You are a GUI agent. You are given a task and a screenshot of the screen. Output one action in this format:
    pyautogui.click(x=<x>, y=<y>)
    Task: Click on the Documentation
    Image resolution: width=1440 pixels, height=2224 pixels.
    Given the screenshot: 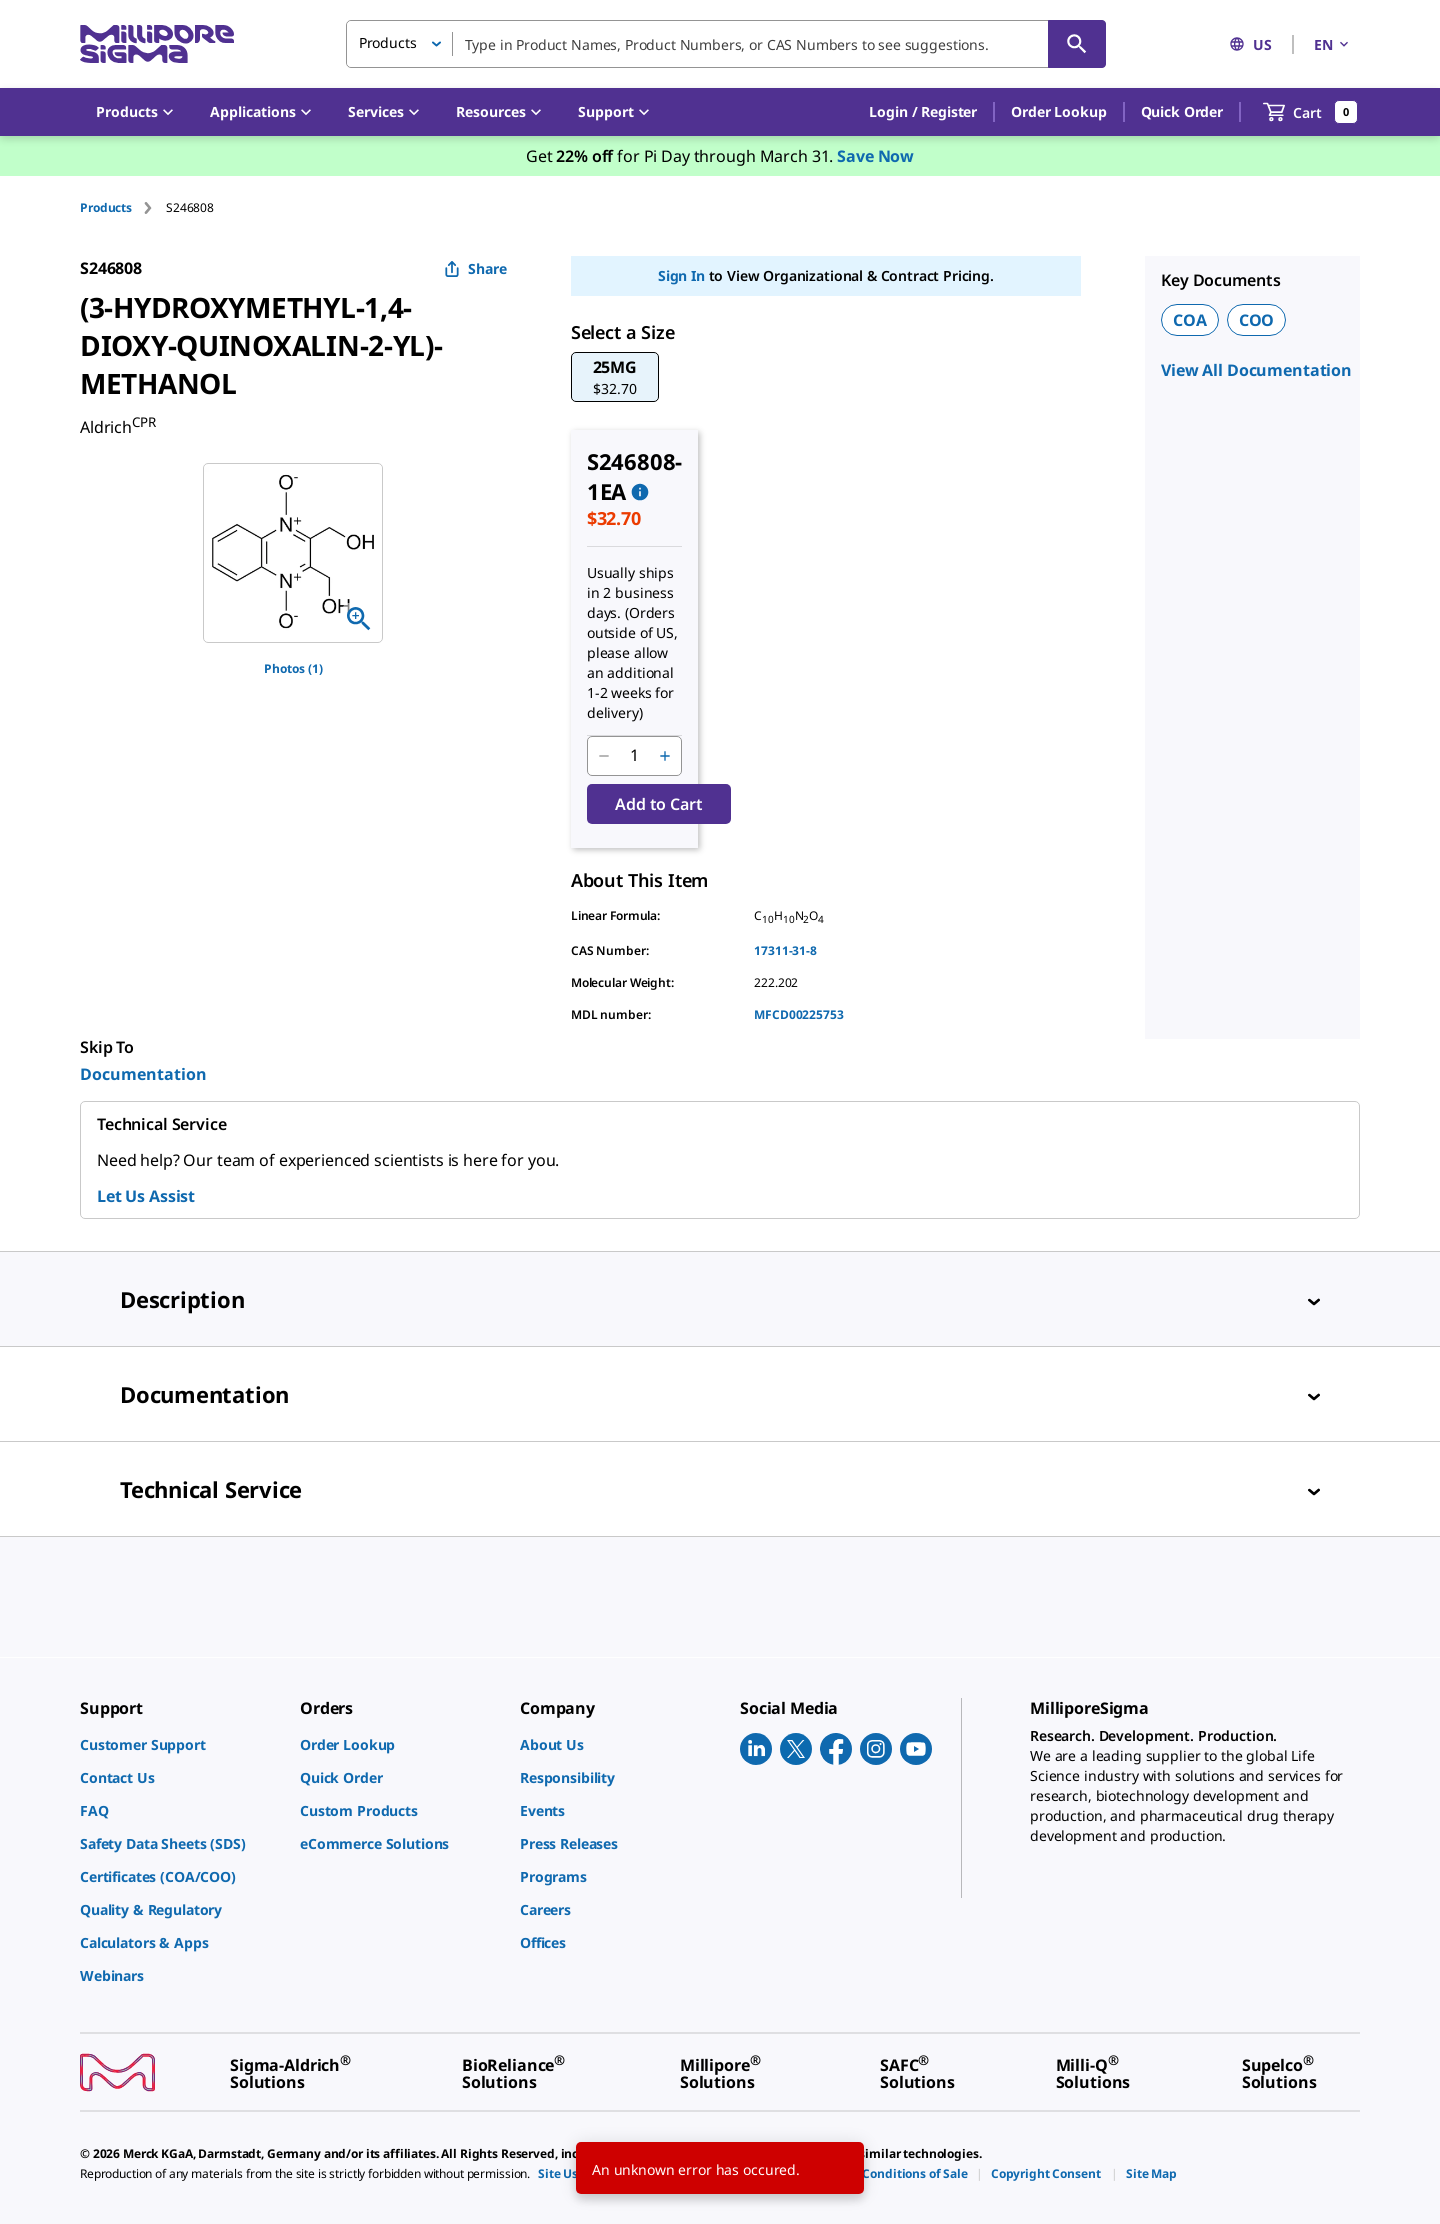 What is the action you would take?
    pyautogui.click(x=143, y=1074)
    